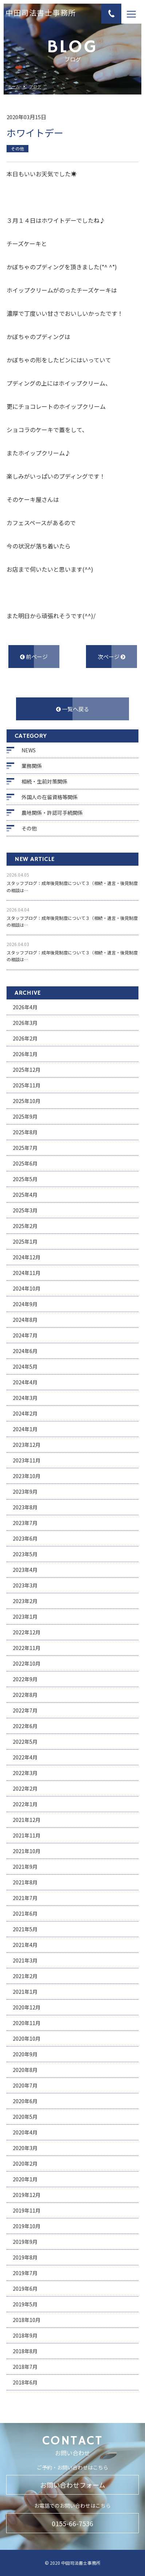 The height and width of the screenshot is (2576, 145). Describe the element at coordinates (25, 1726) in the screenshot. I see `2022年6月` at that location.